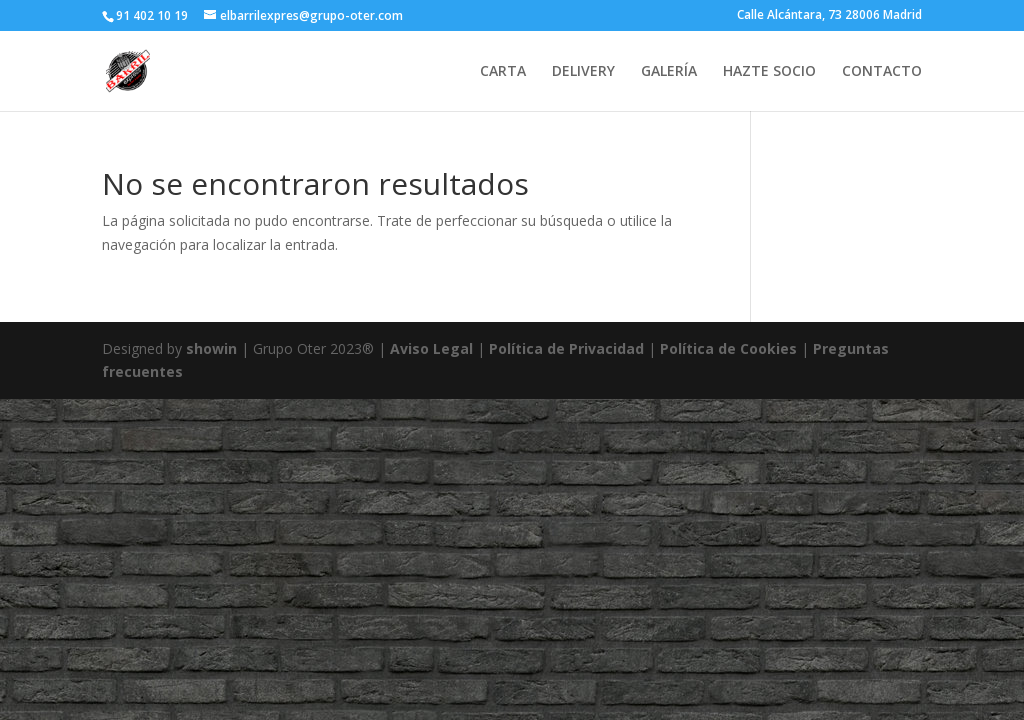 The width and height of the screenshot is (1024, 720). I want to click on GALERÍA, so click(669, 72).